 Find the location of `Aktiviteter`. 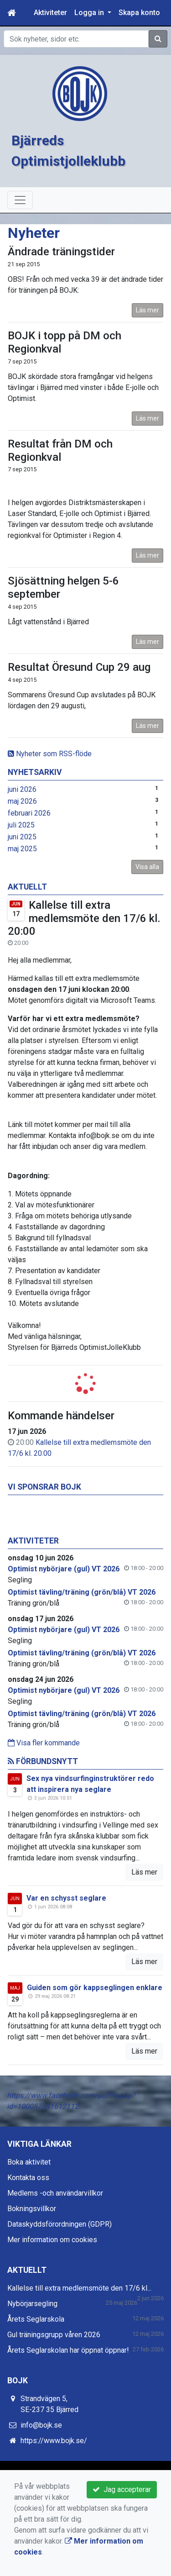

Aktiviteter is located at coordinates (50, 12).